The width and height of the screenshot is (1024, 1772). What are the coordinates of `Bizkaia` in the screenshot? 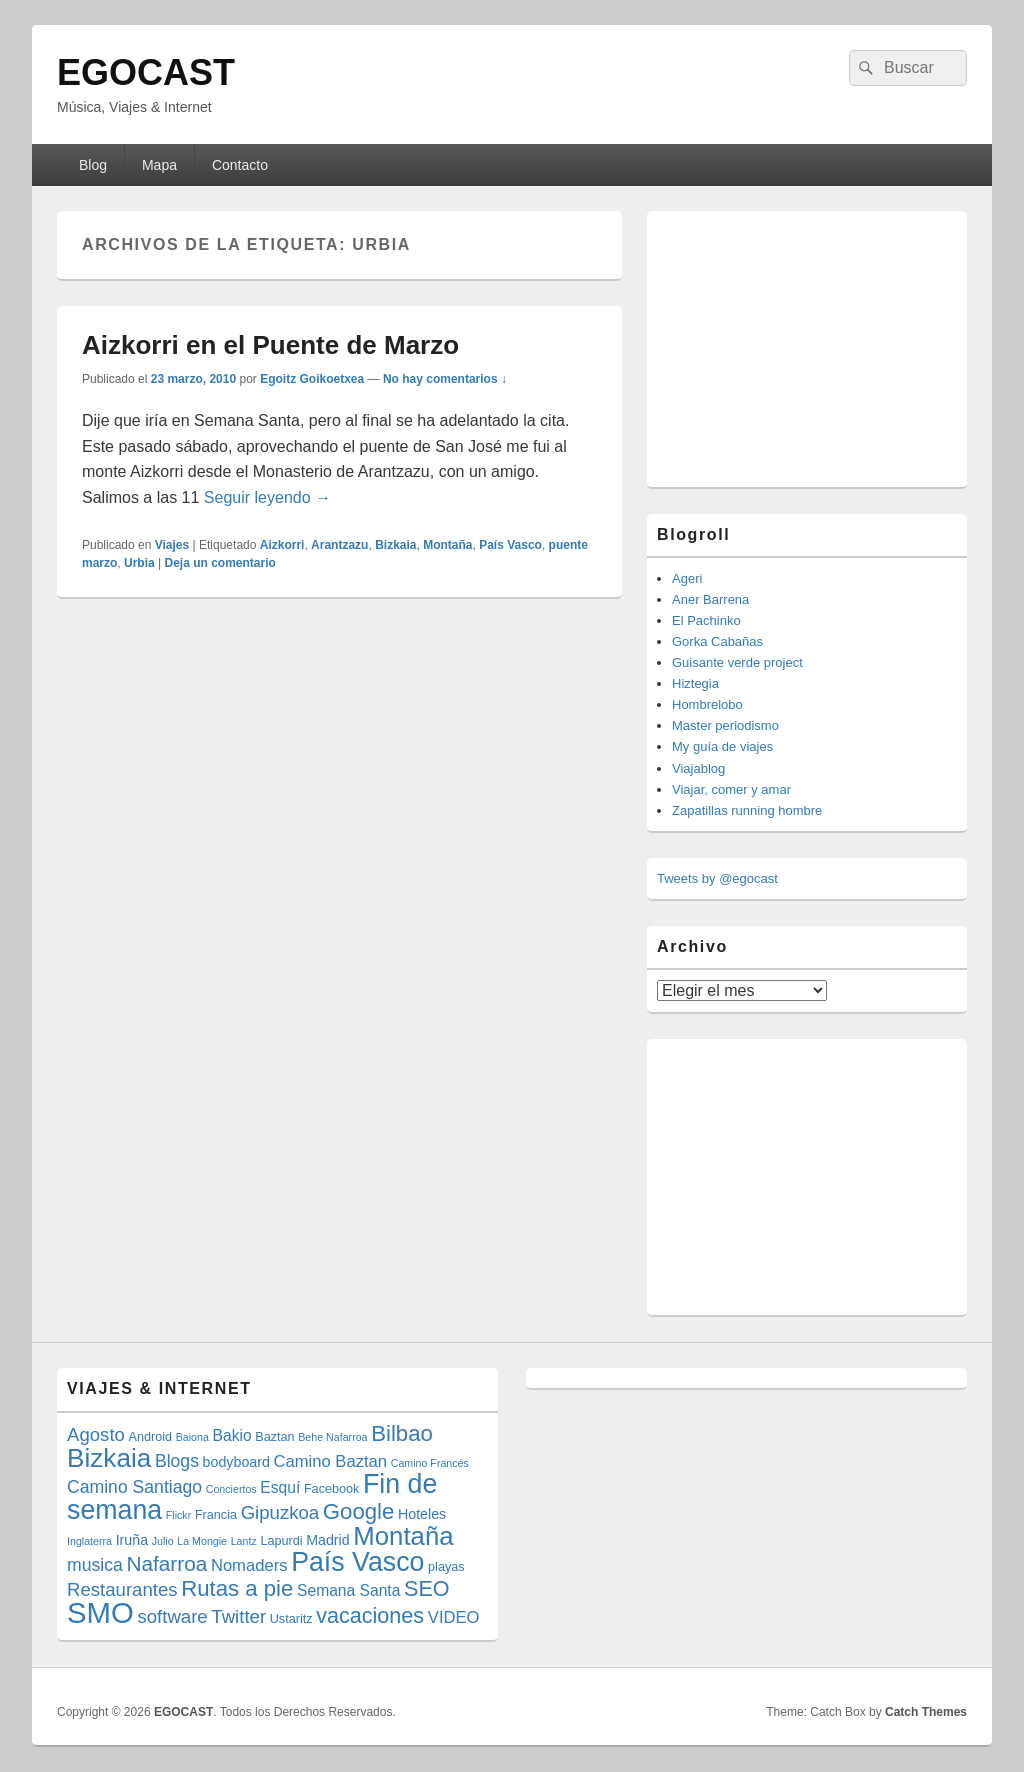 It's located at (395, 545).